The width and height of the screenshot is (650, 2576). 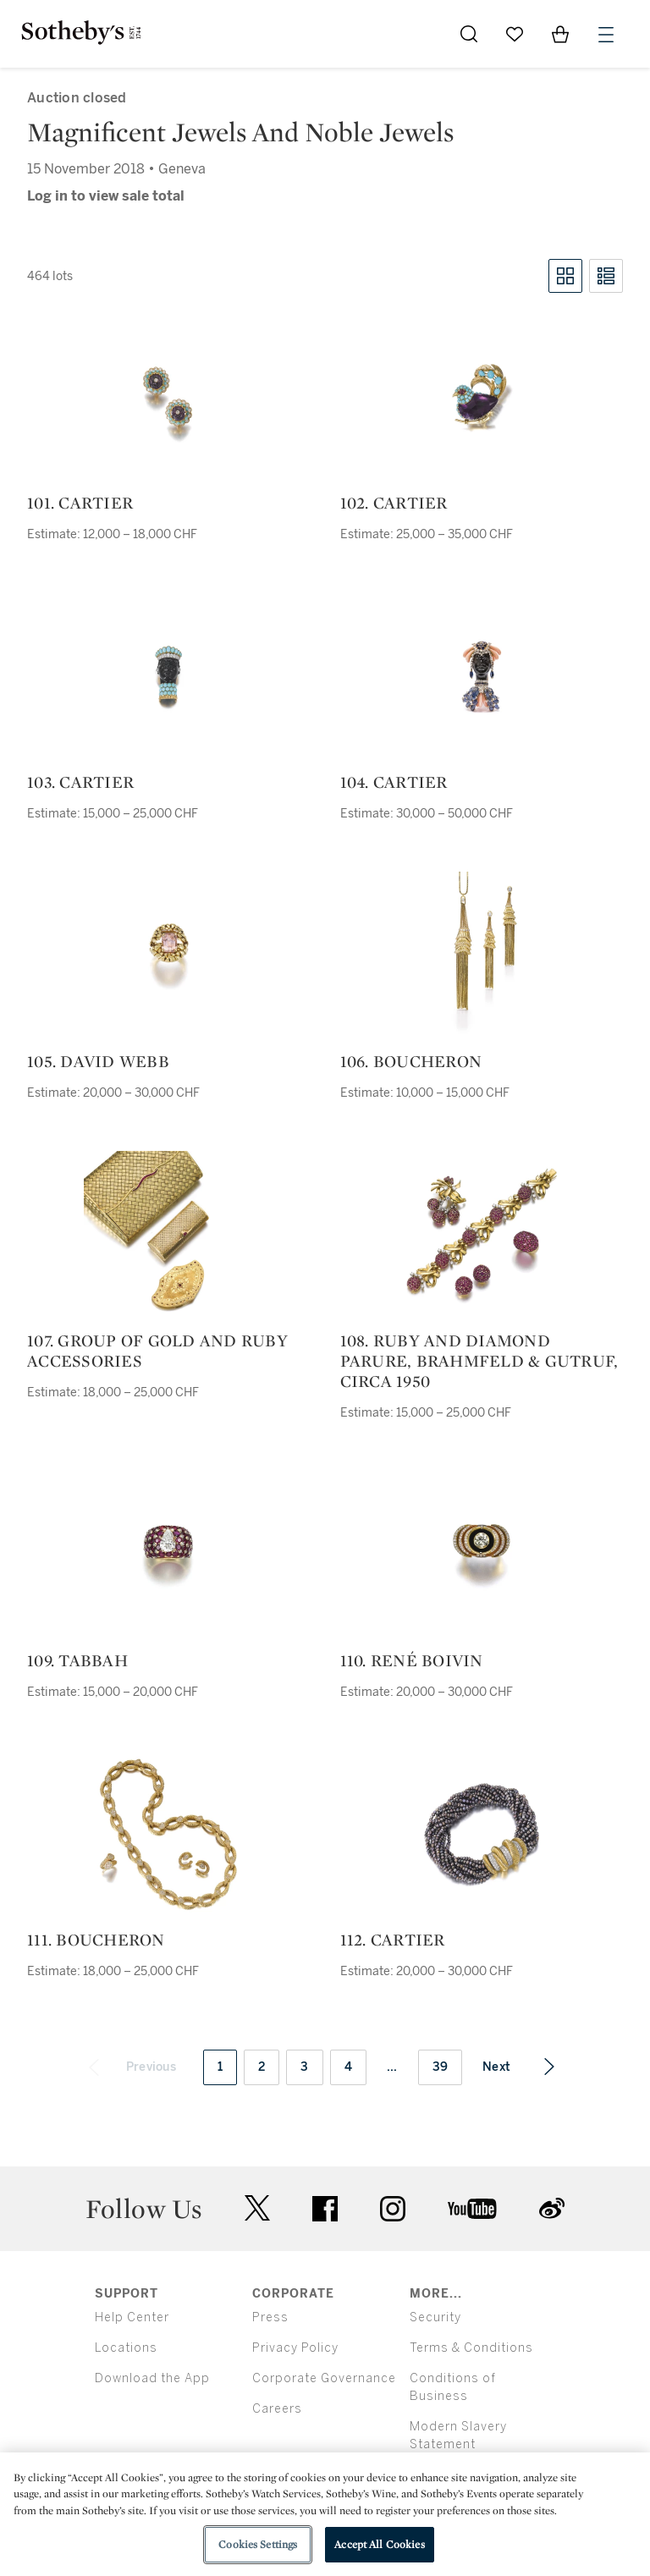 What do you see at coordinates (168, 1834) in the screenshot?
I see `[111. Boucheron]` at bounding box center [168, 1834].